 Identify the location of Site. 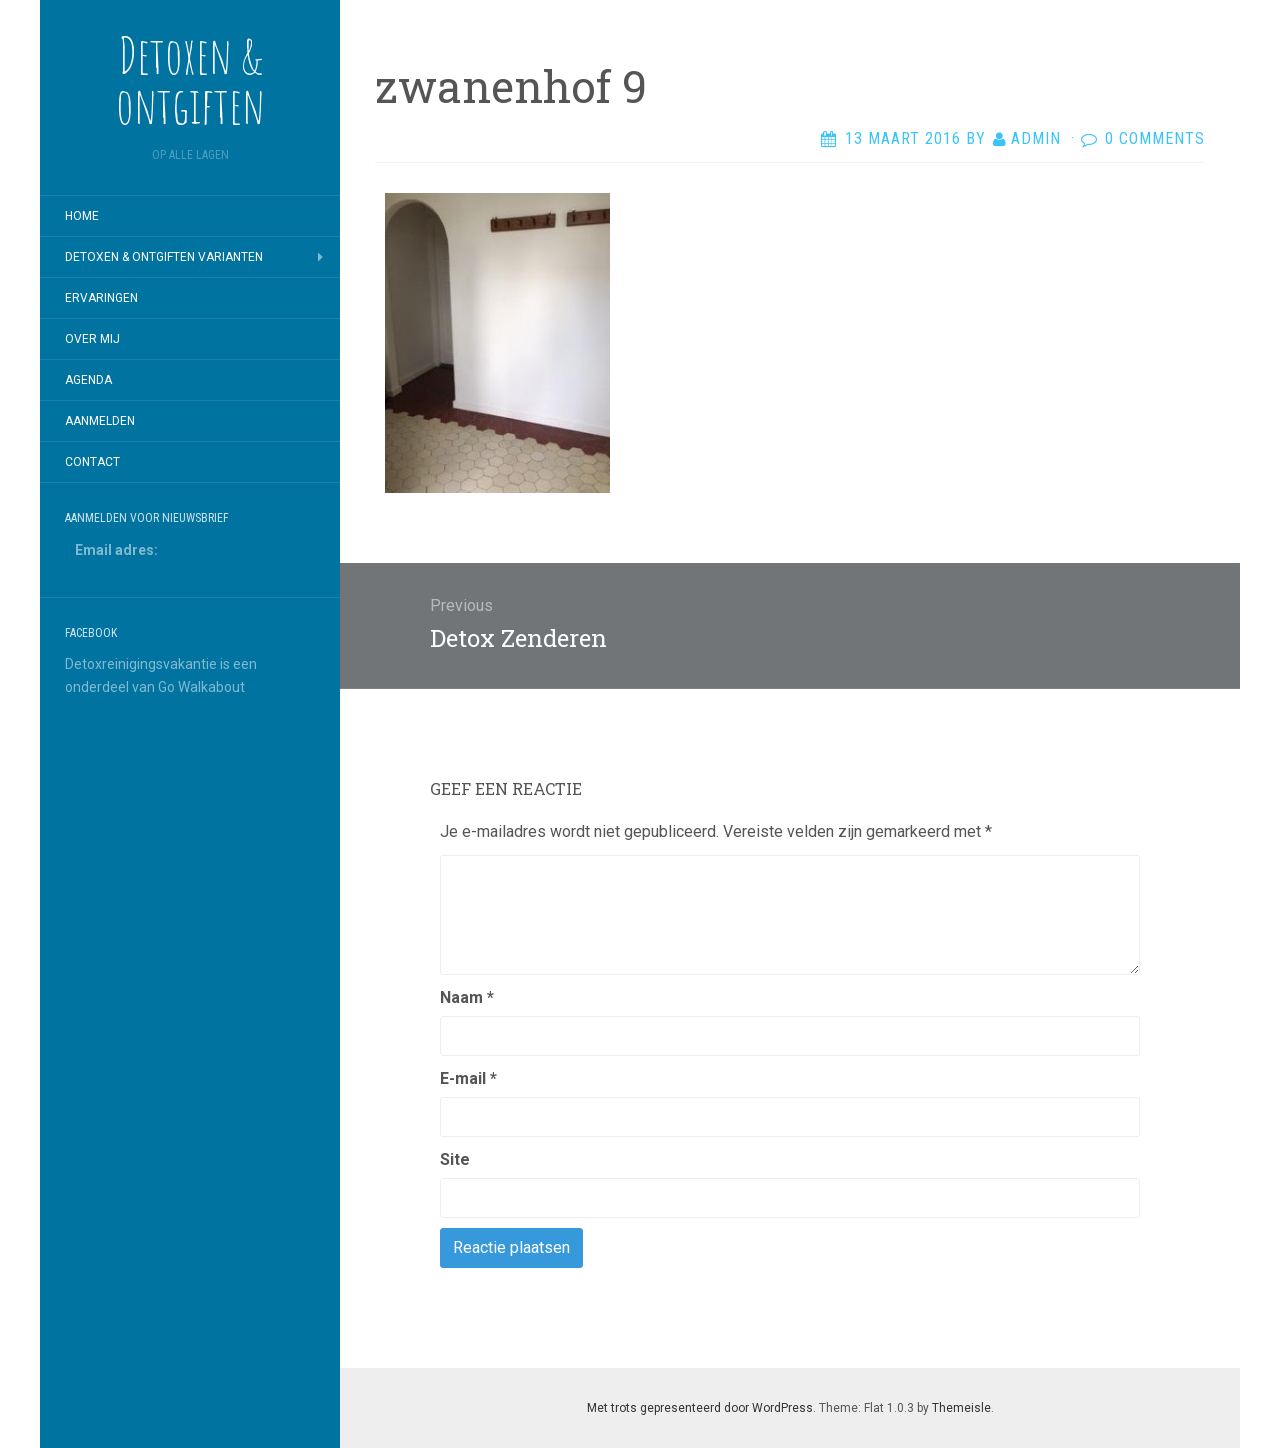
(455, 1159).